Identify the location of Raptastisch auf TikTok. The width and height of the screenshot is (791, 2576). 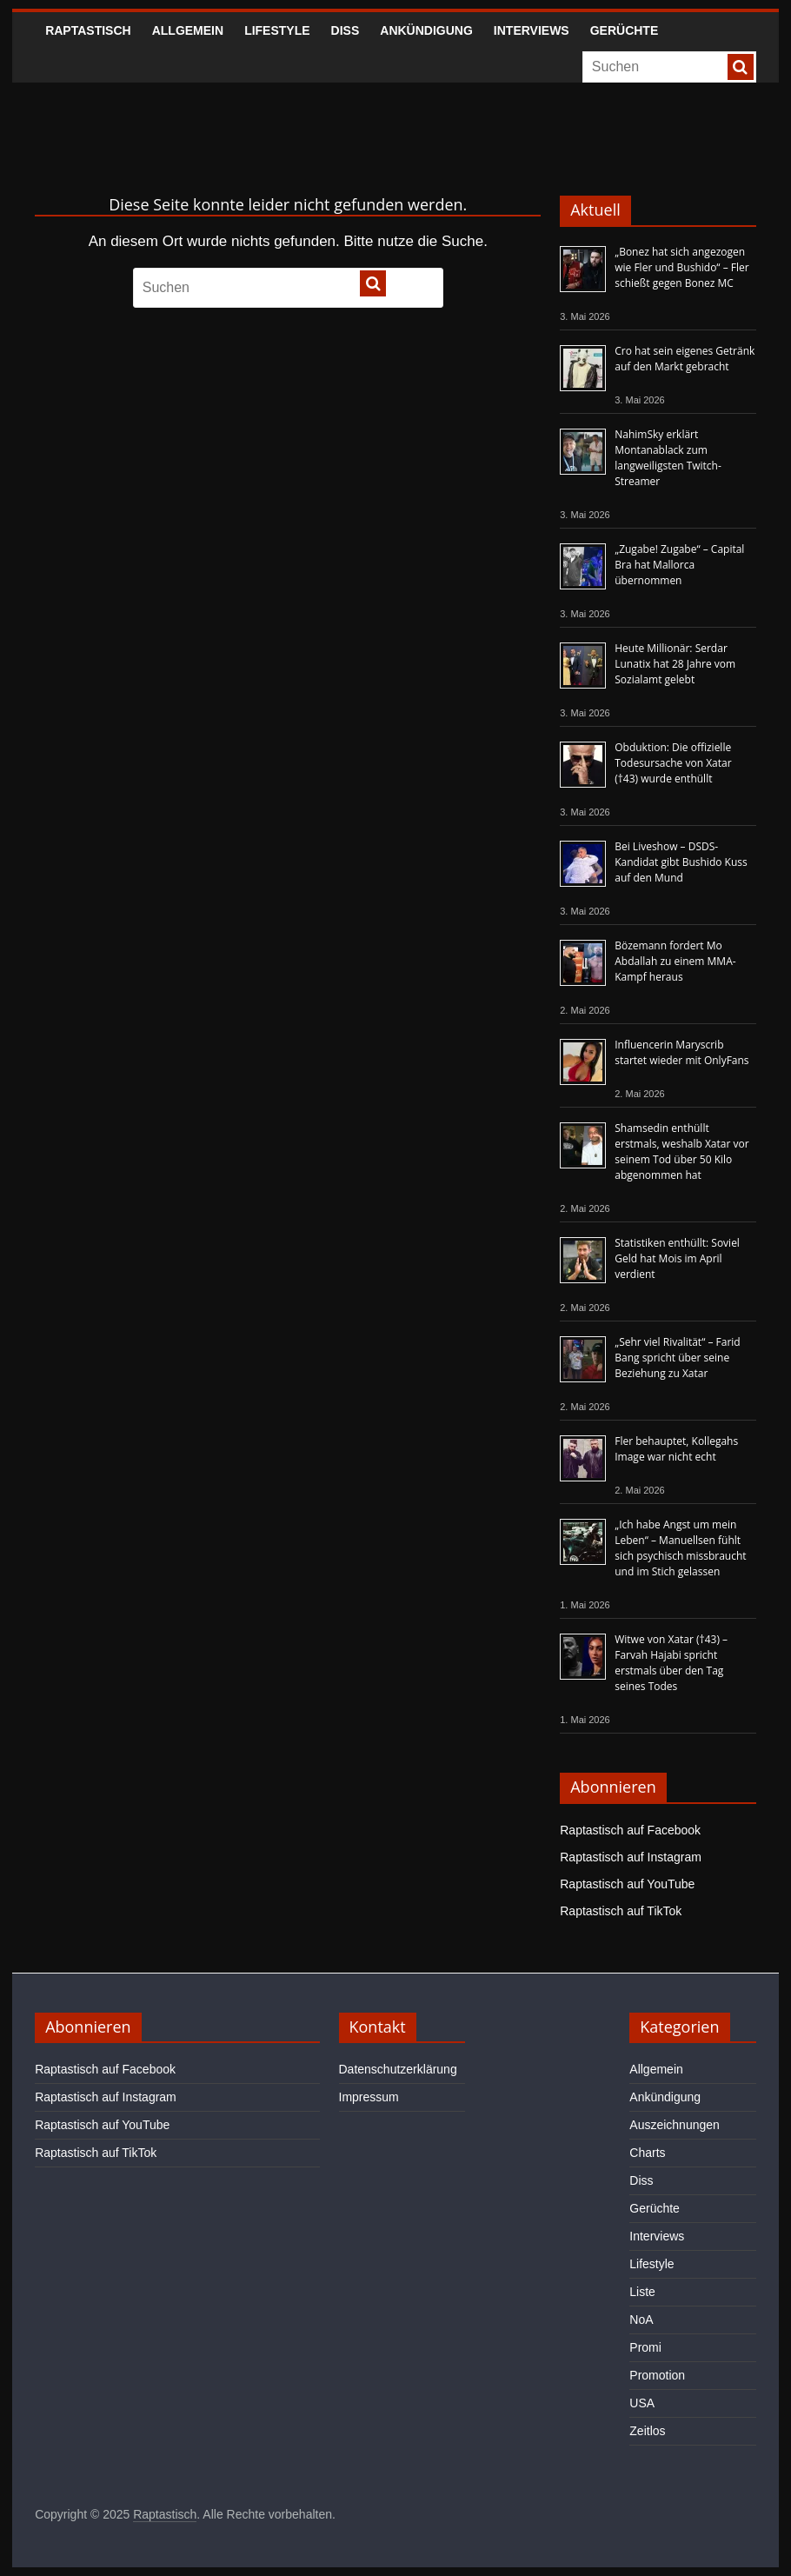
(620, 1911).